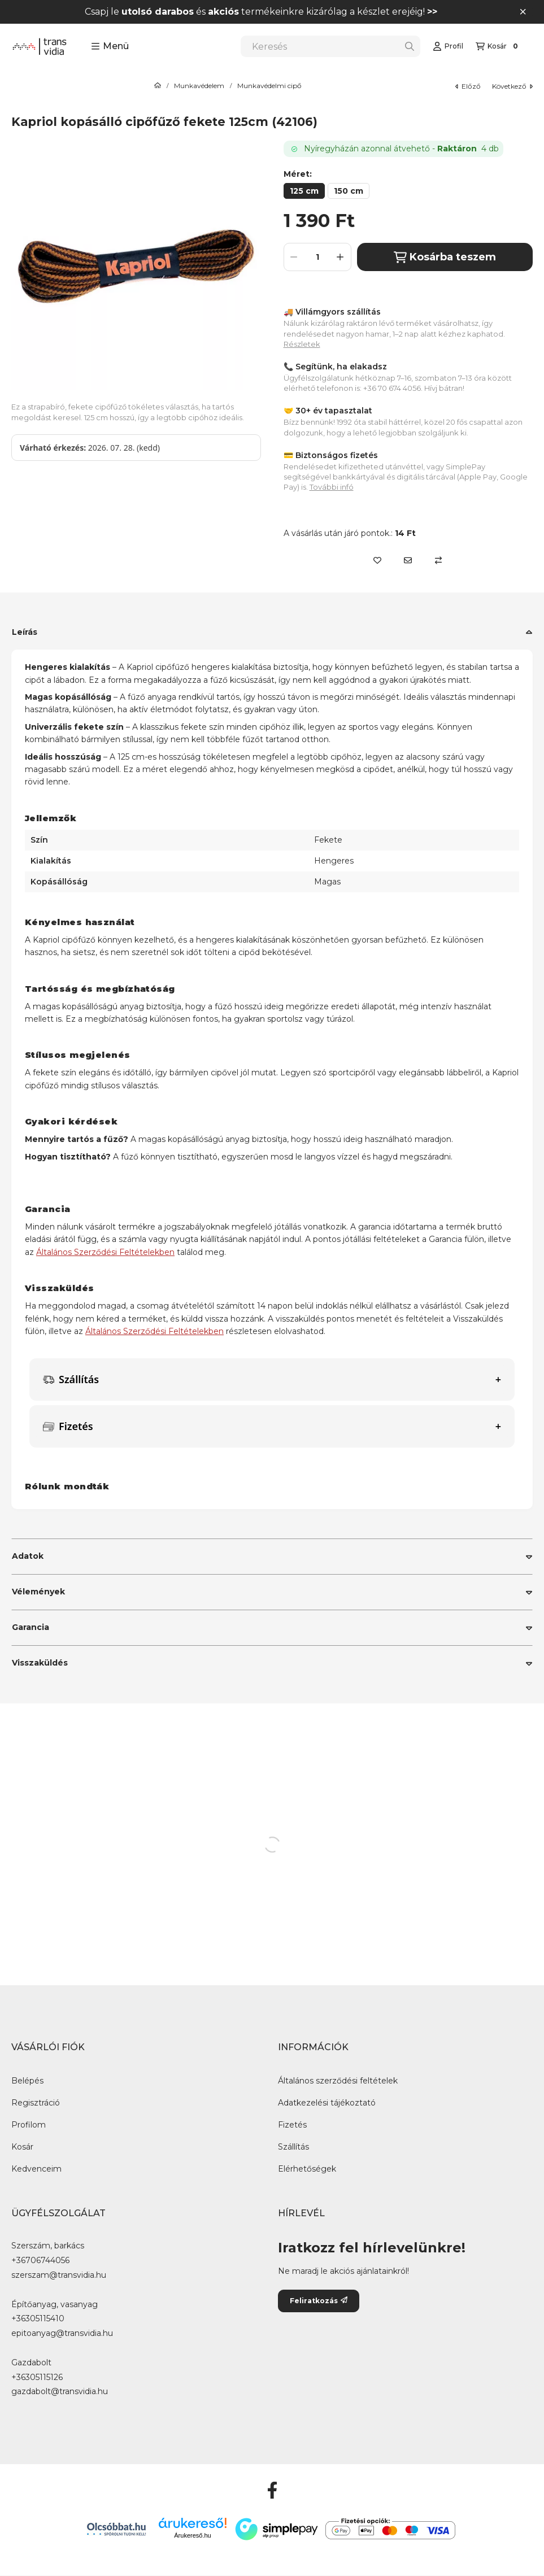 The image size is (544, 2576). I want to click on Belépés, so click(27, 2081).